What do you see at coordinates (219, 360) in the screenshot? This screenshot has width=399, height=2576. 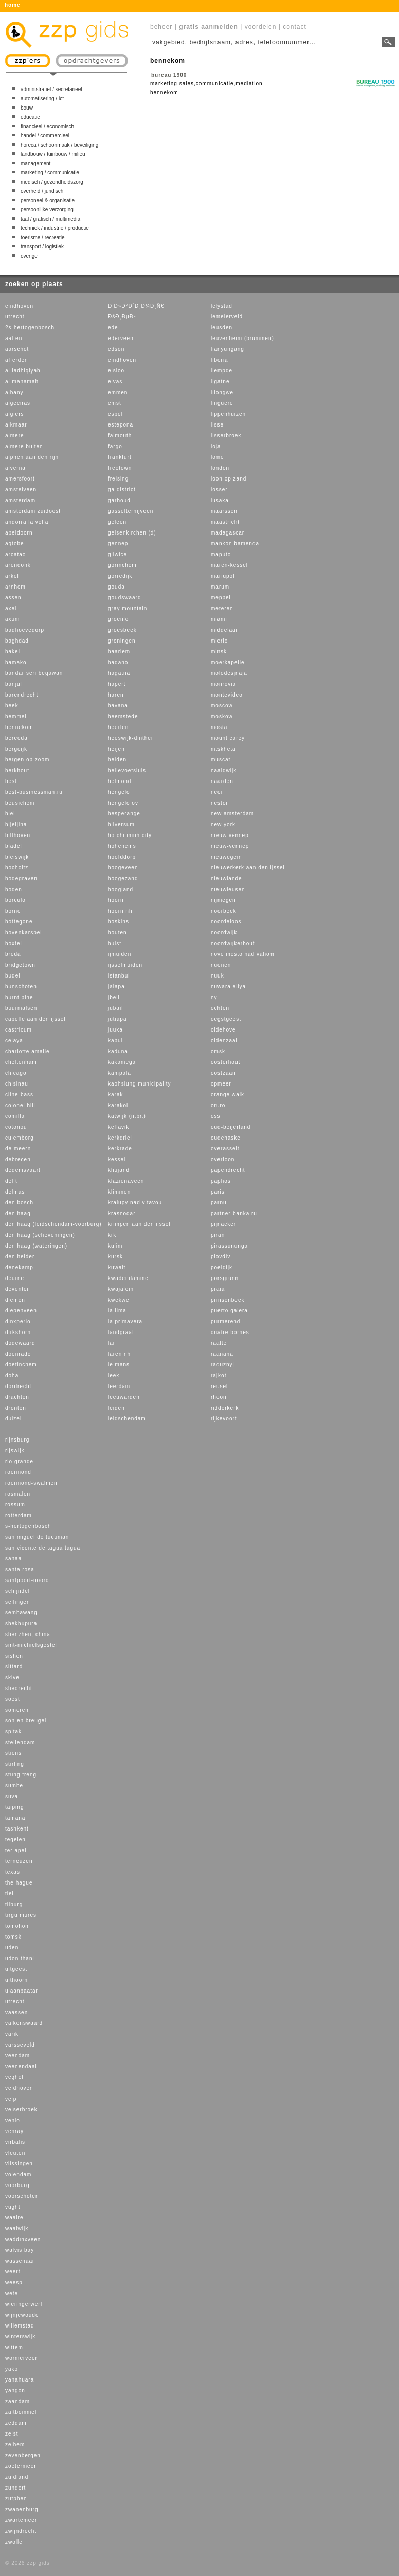 I see `liberia` at bounding box center [219, 360].